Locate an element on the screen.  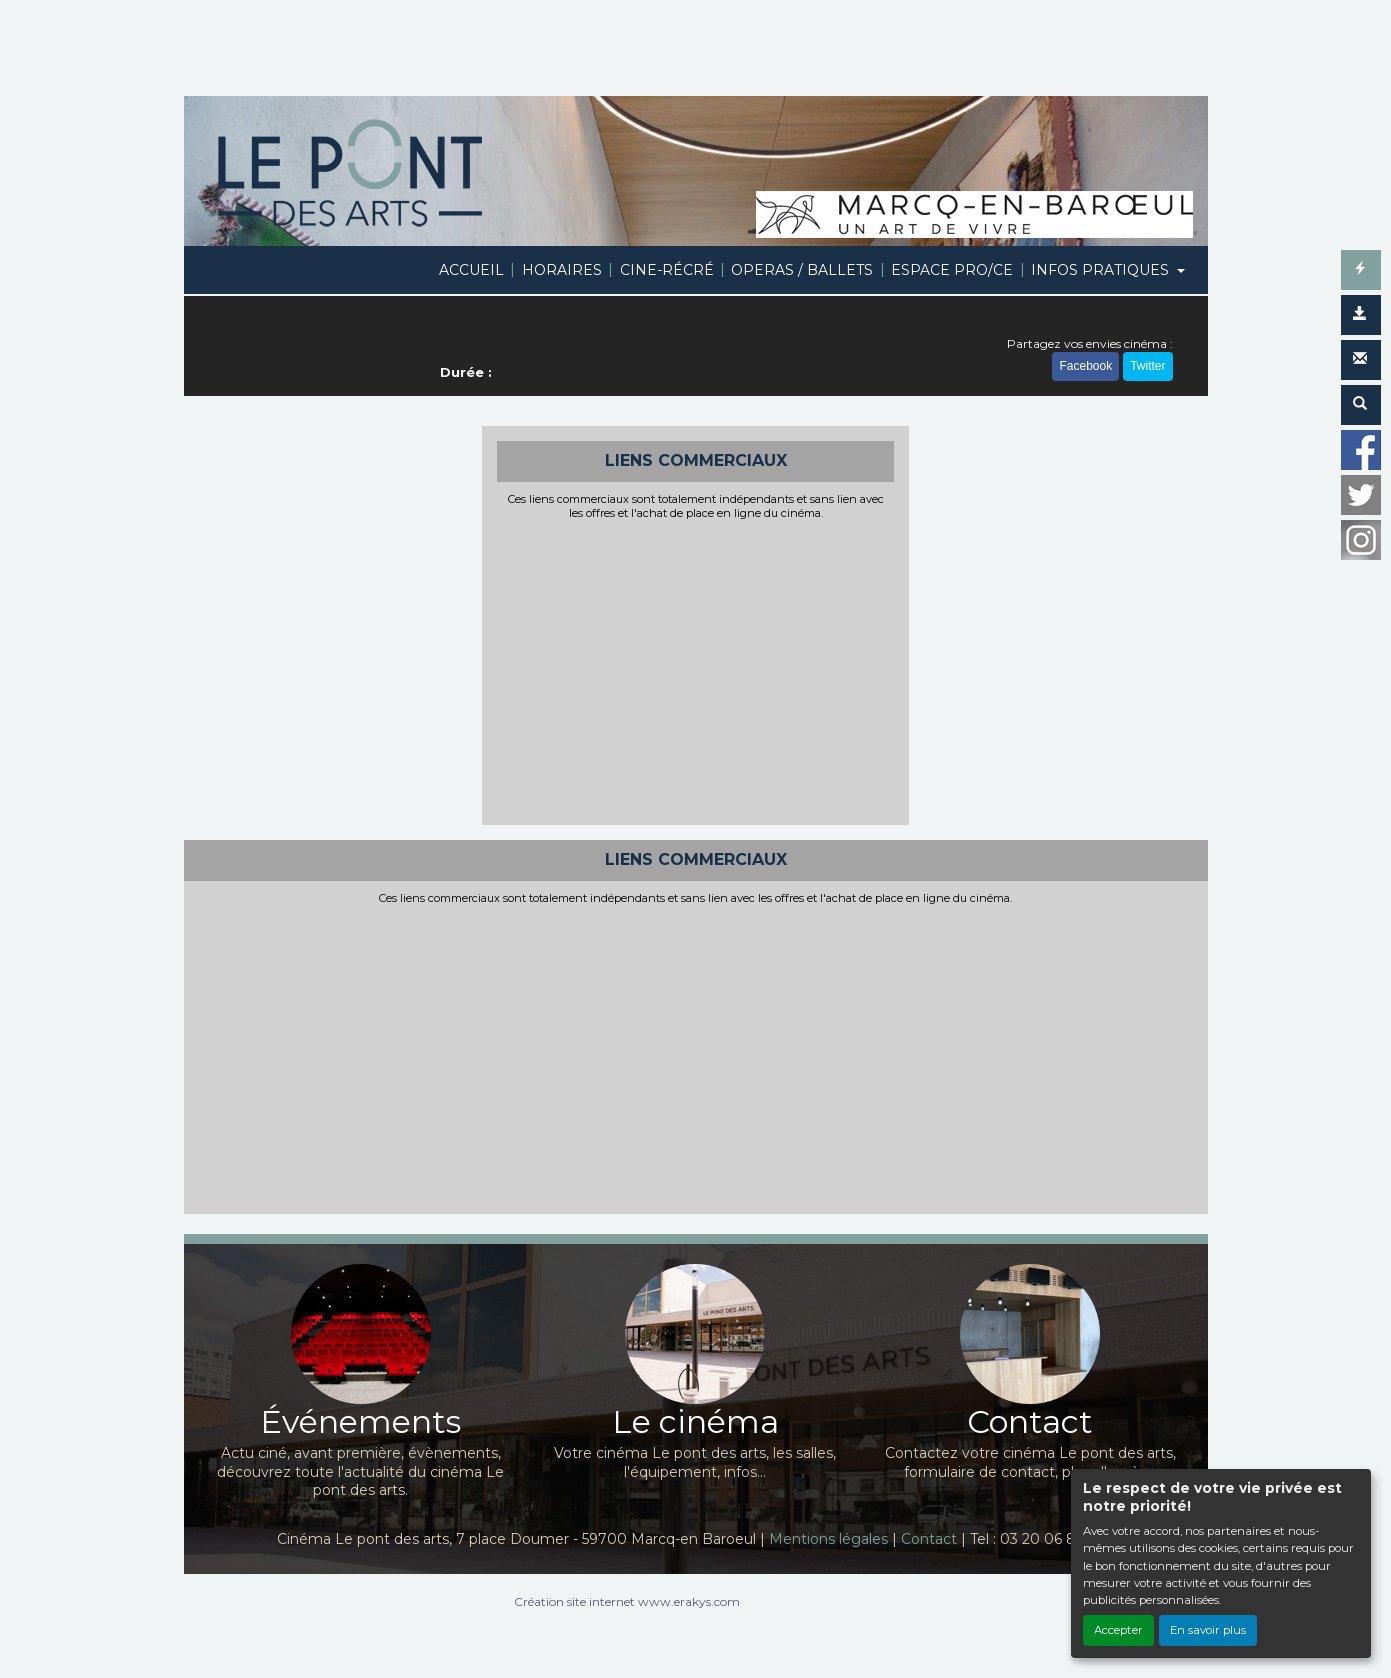
ESPACE PRO/CE is located at coordinates (952, 270).